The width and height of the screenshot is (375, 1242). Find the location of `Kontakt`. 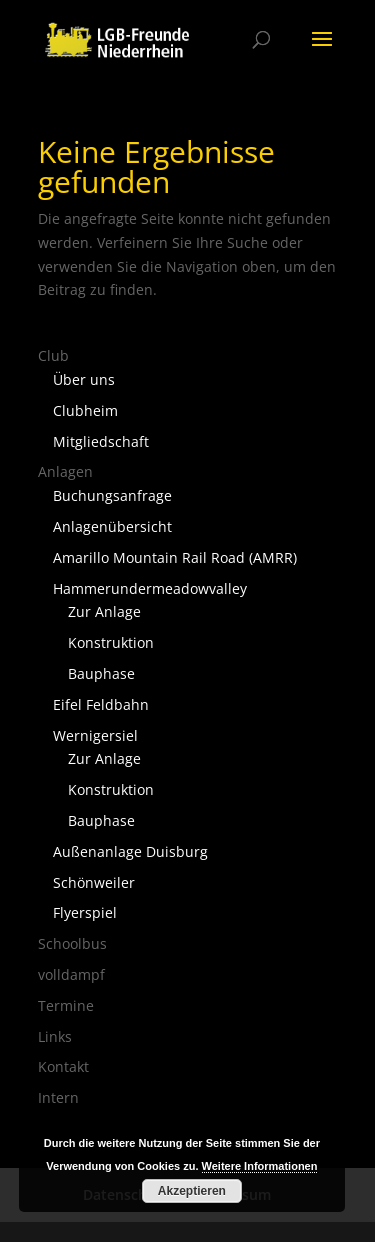

Kontakt is located at coordinates (63, 1066).